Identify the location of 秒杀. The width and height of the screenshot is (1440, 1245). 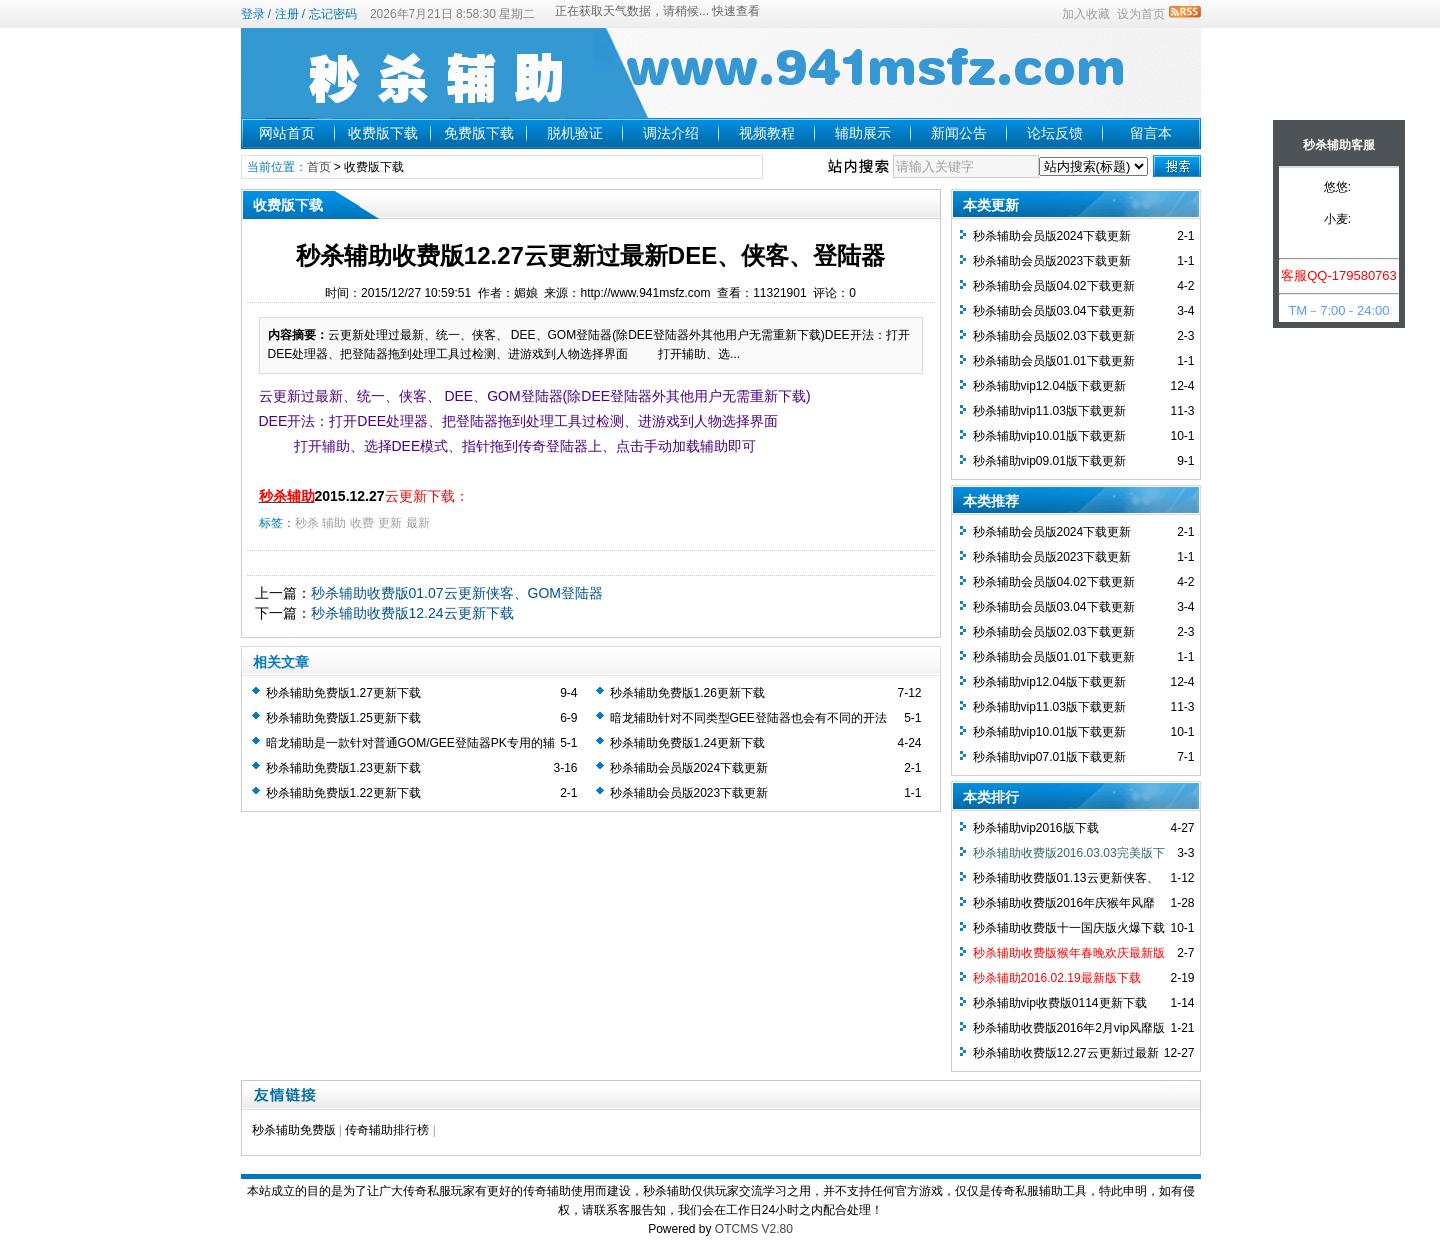
(307, 523).